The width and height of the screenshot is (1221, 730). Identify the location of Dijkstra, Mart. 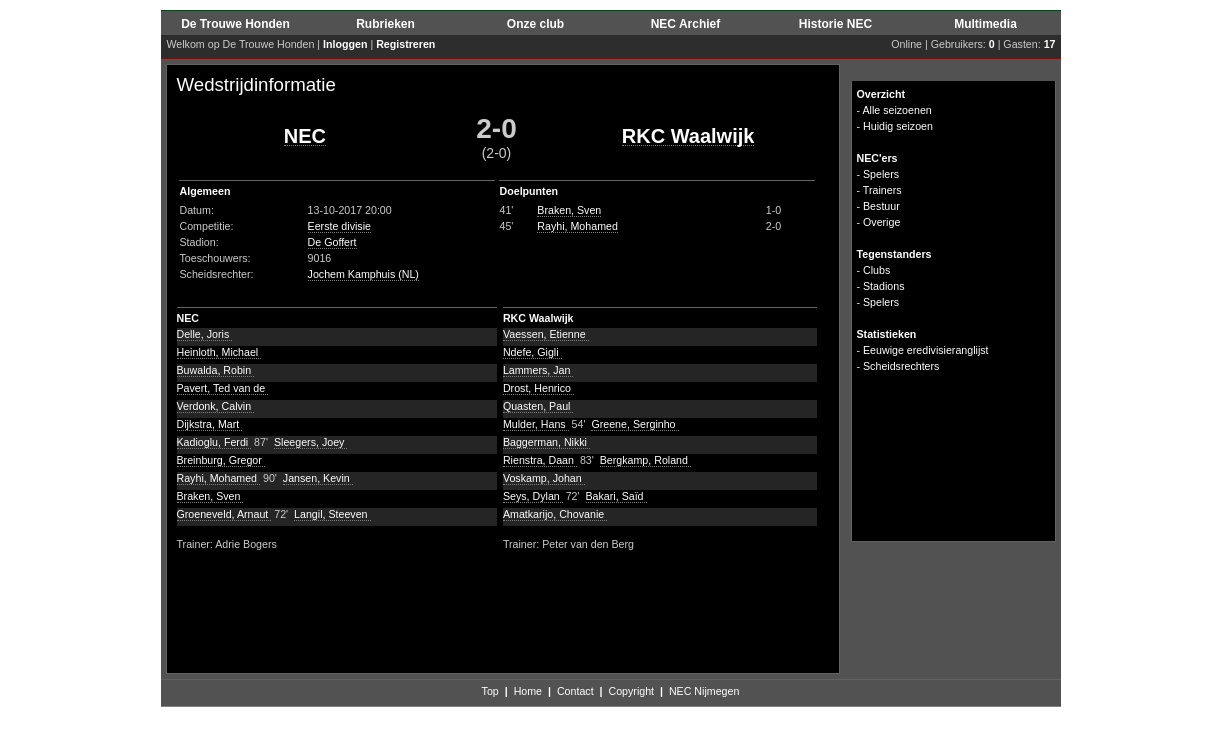
(210, 424).